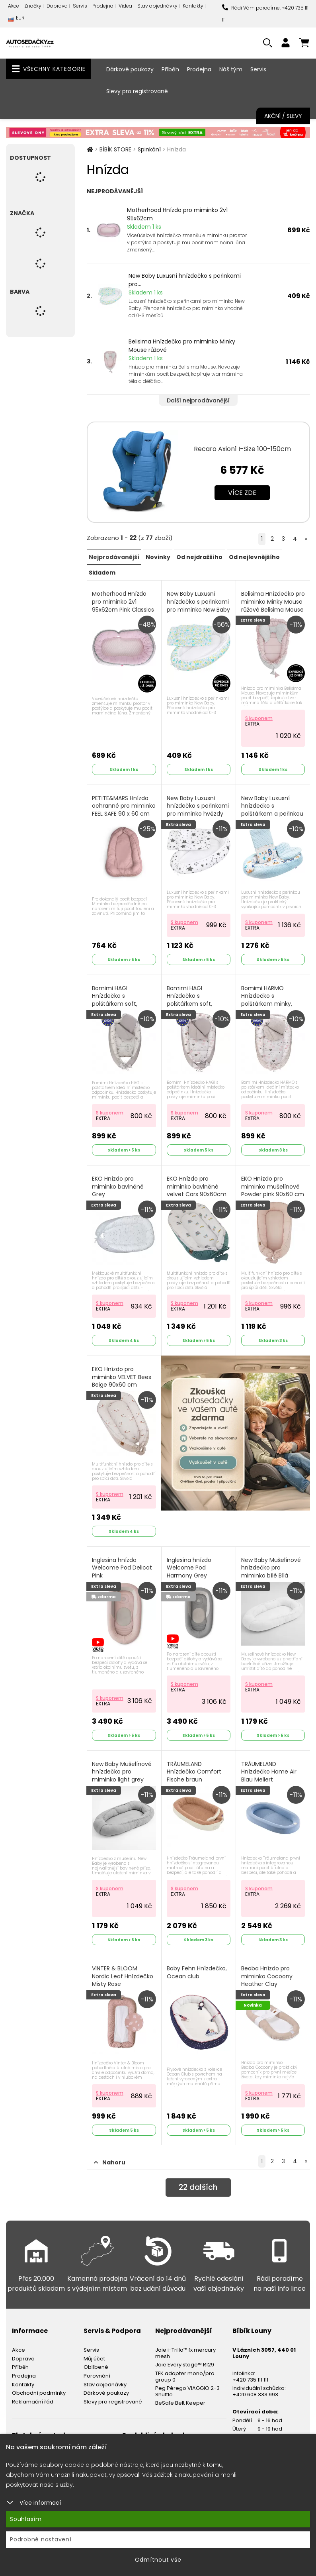 This screenshot has height=2576, width=316. Describe the element at coordinates (32, 2394) in the screenshot. I see `Reklamační řád` at that location.